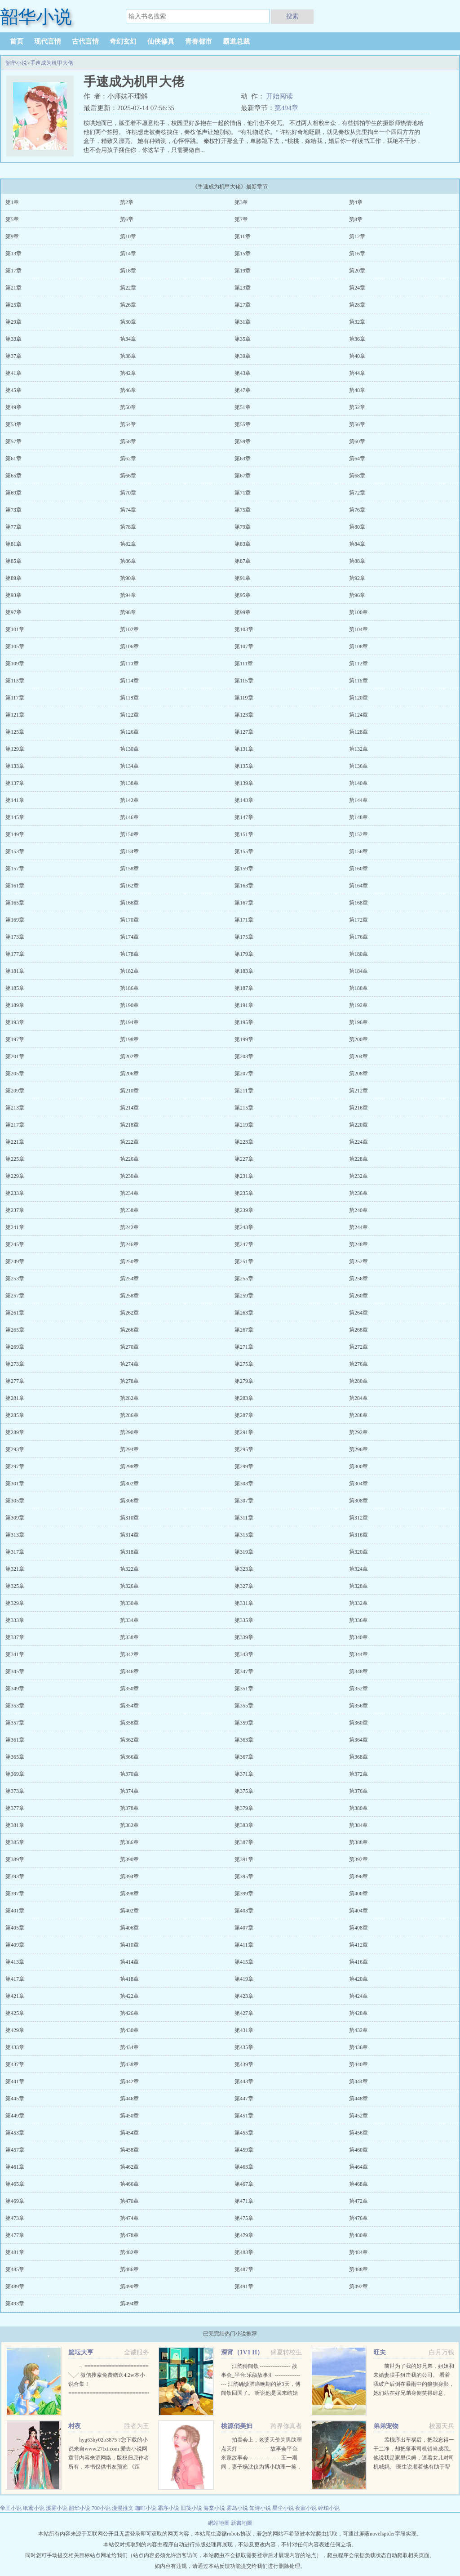  What do you see at coordinates (14, 834) in the screenshot?
I see `第149章` at bounding box center [14, 834].